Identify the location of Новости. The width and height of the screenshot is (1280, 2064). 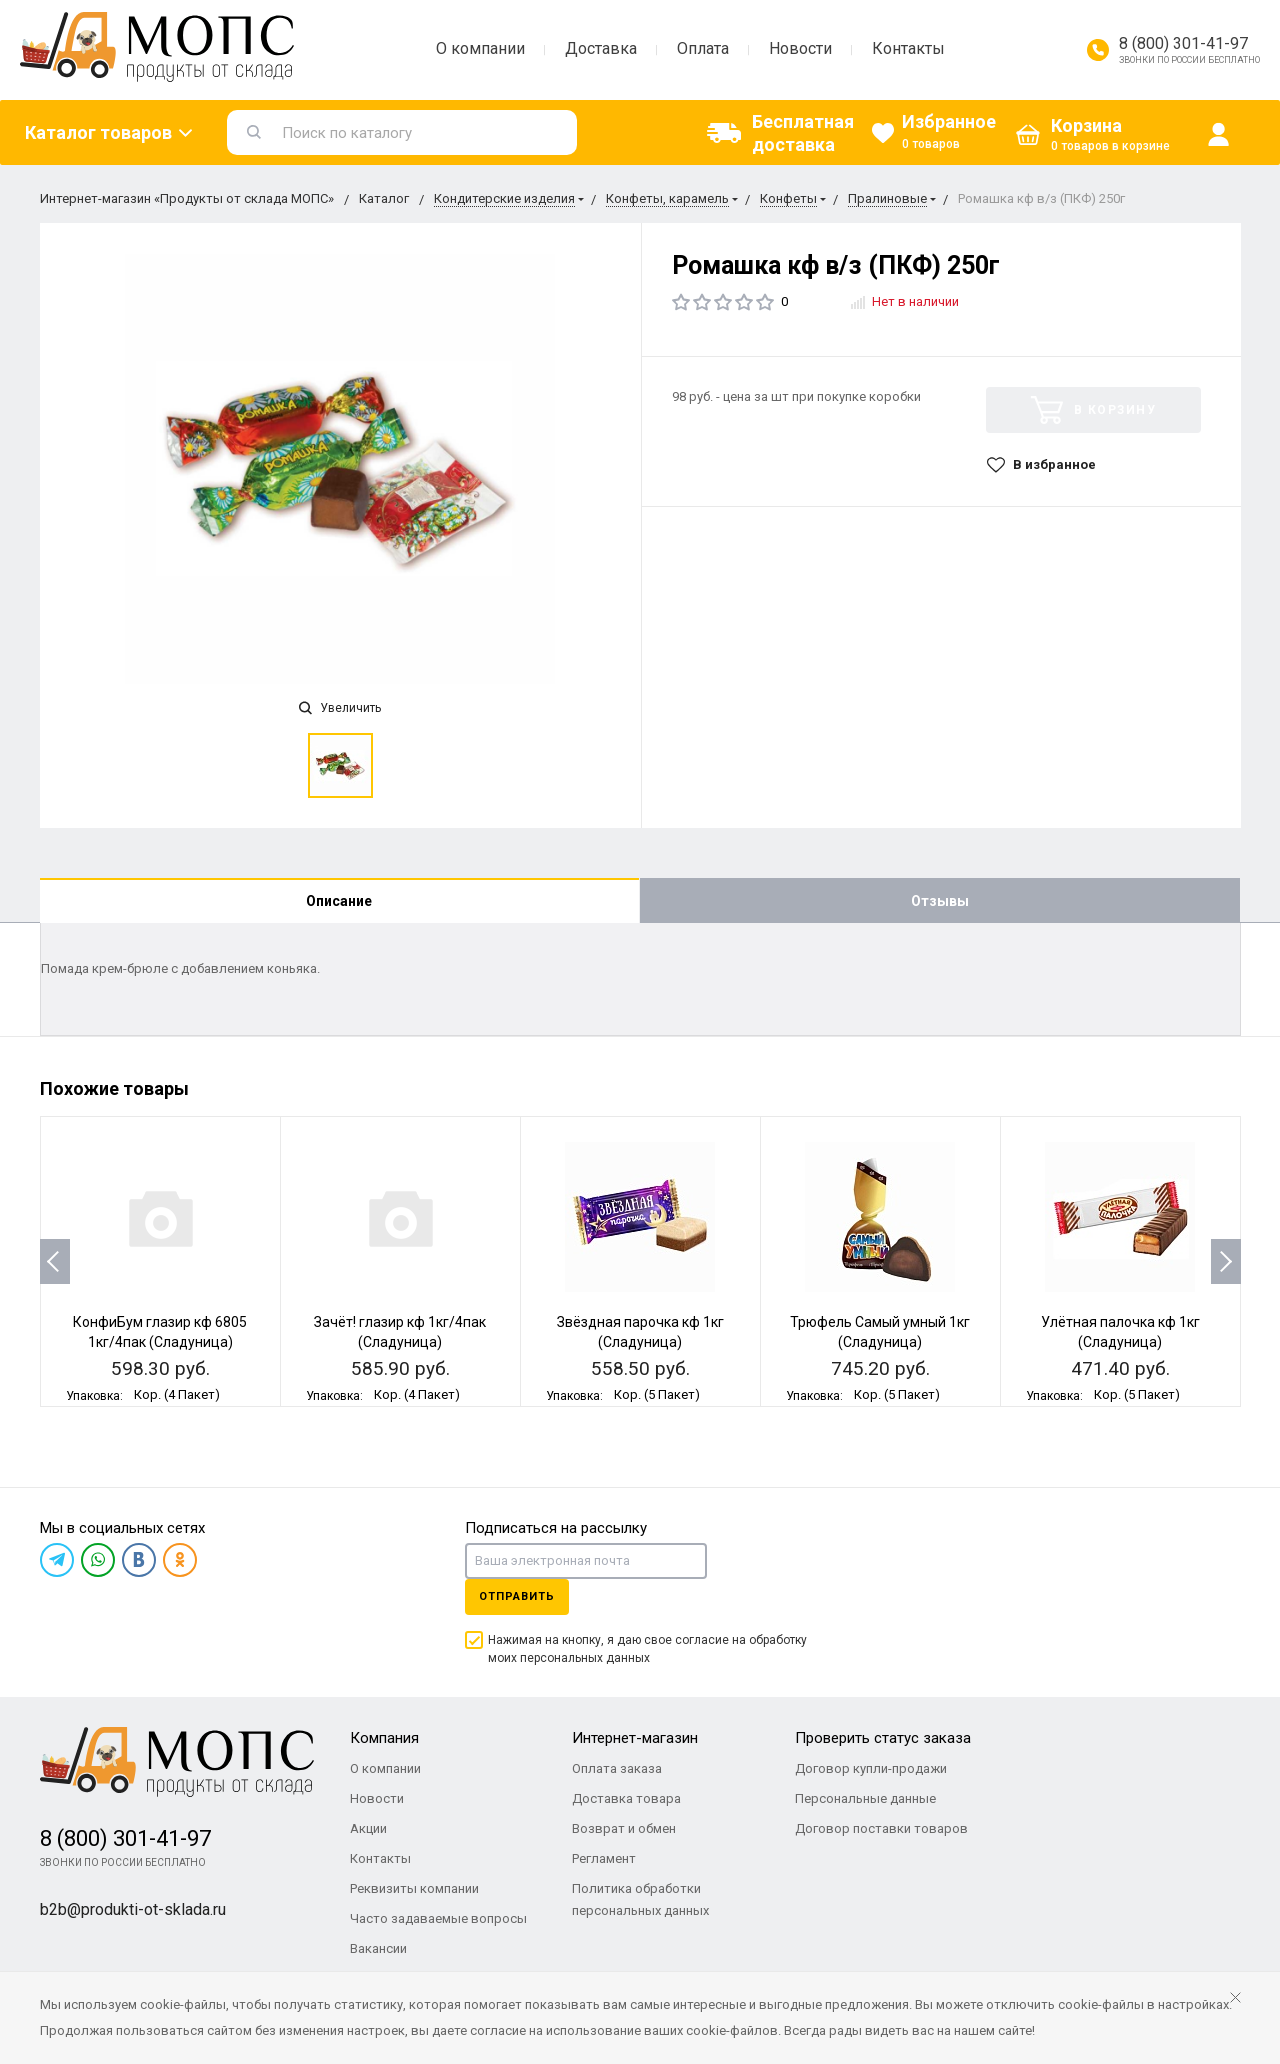
(800, 48).